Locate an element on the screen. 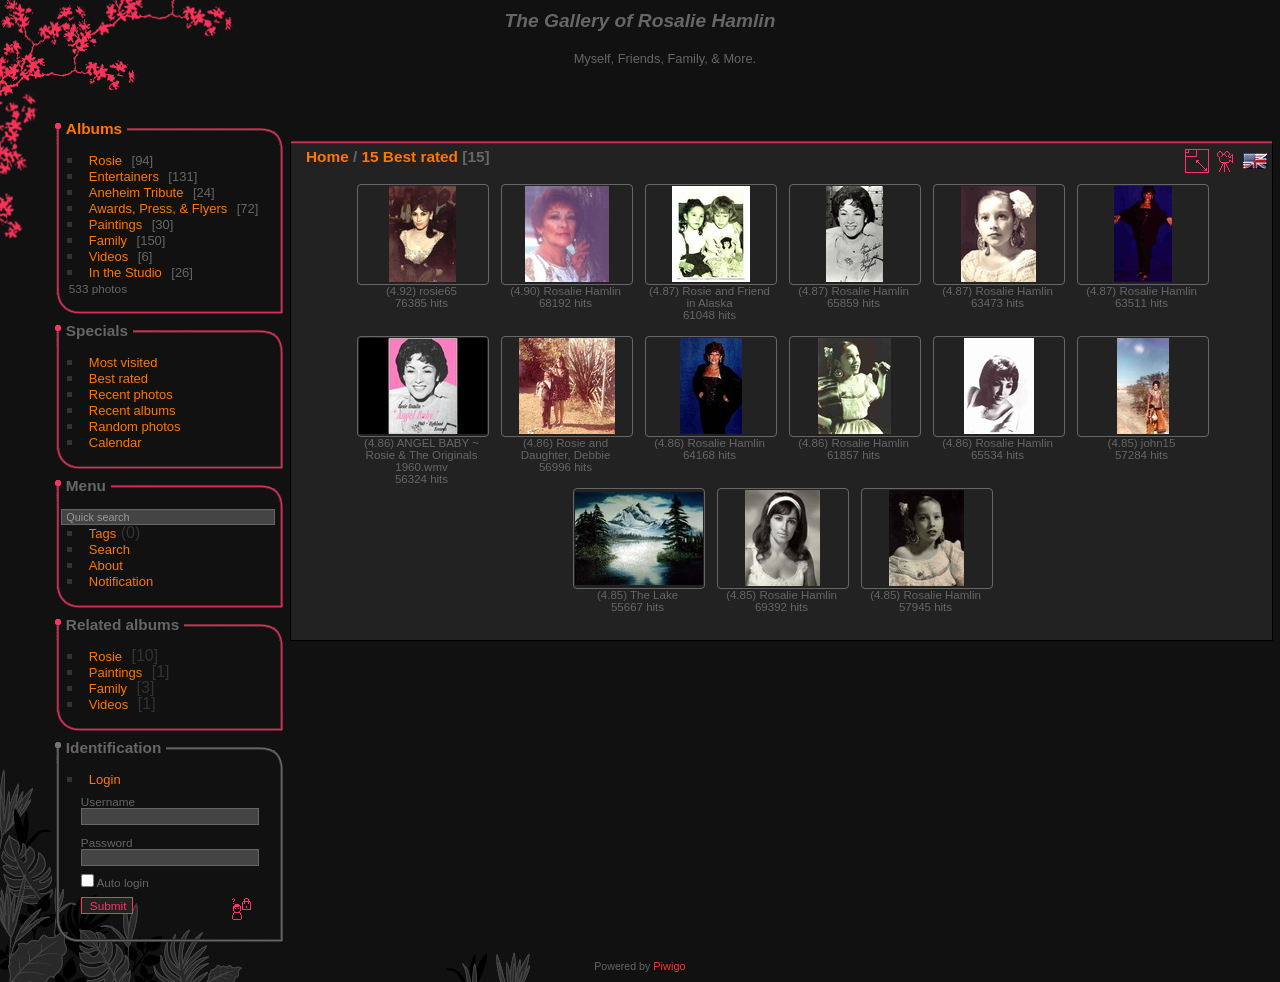 The image size is (1280, 982). Recent albums is located at coordinates (132, 410).